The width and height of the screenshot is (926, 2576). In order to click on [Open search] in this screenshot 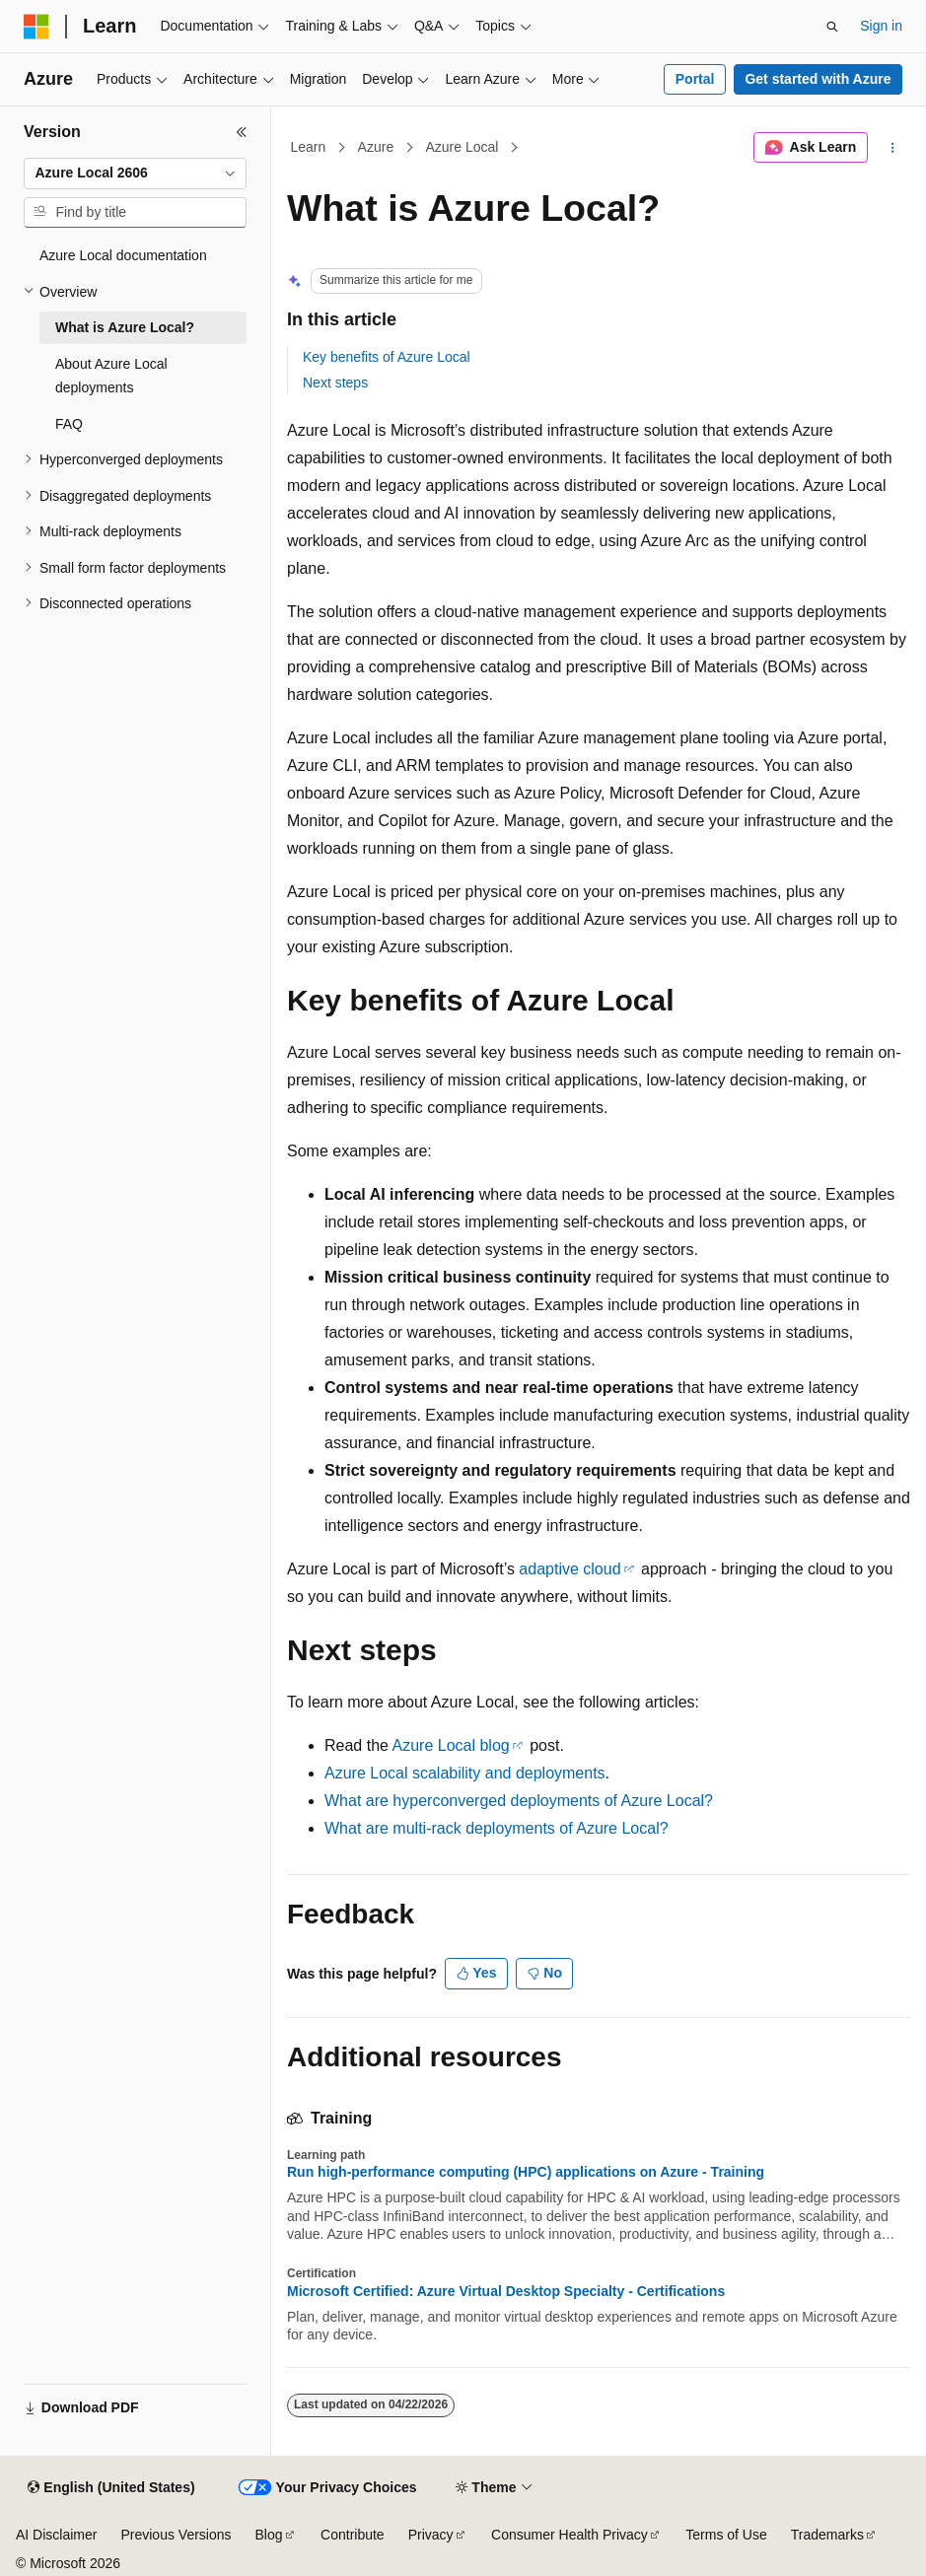, I will do `click(832, 26)`.